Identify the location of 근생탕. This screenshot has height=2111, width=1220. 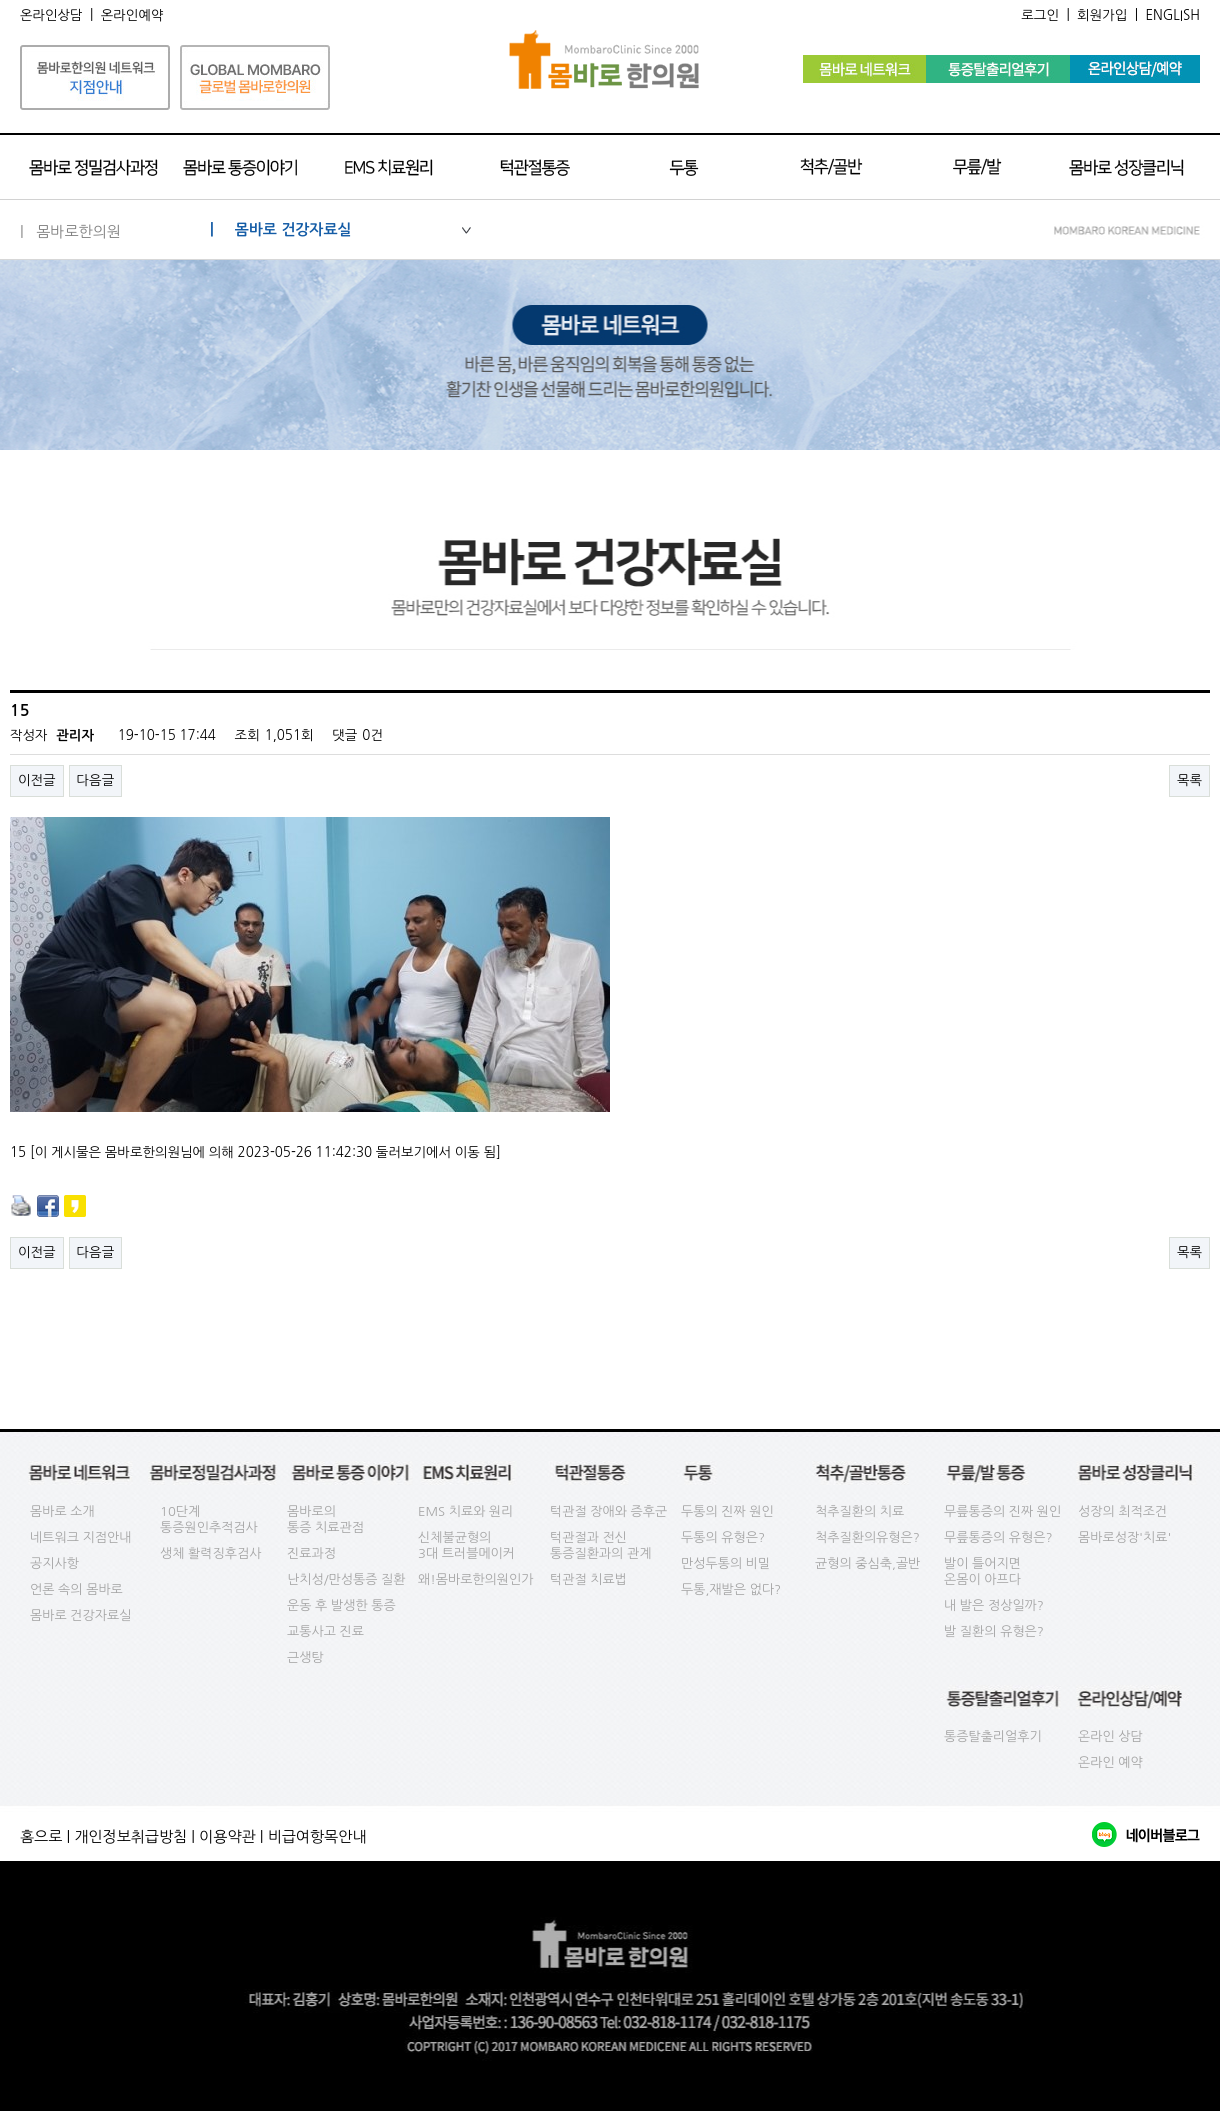
(305, 1657).